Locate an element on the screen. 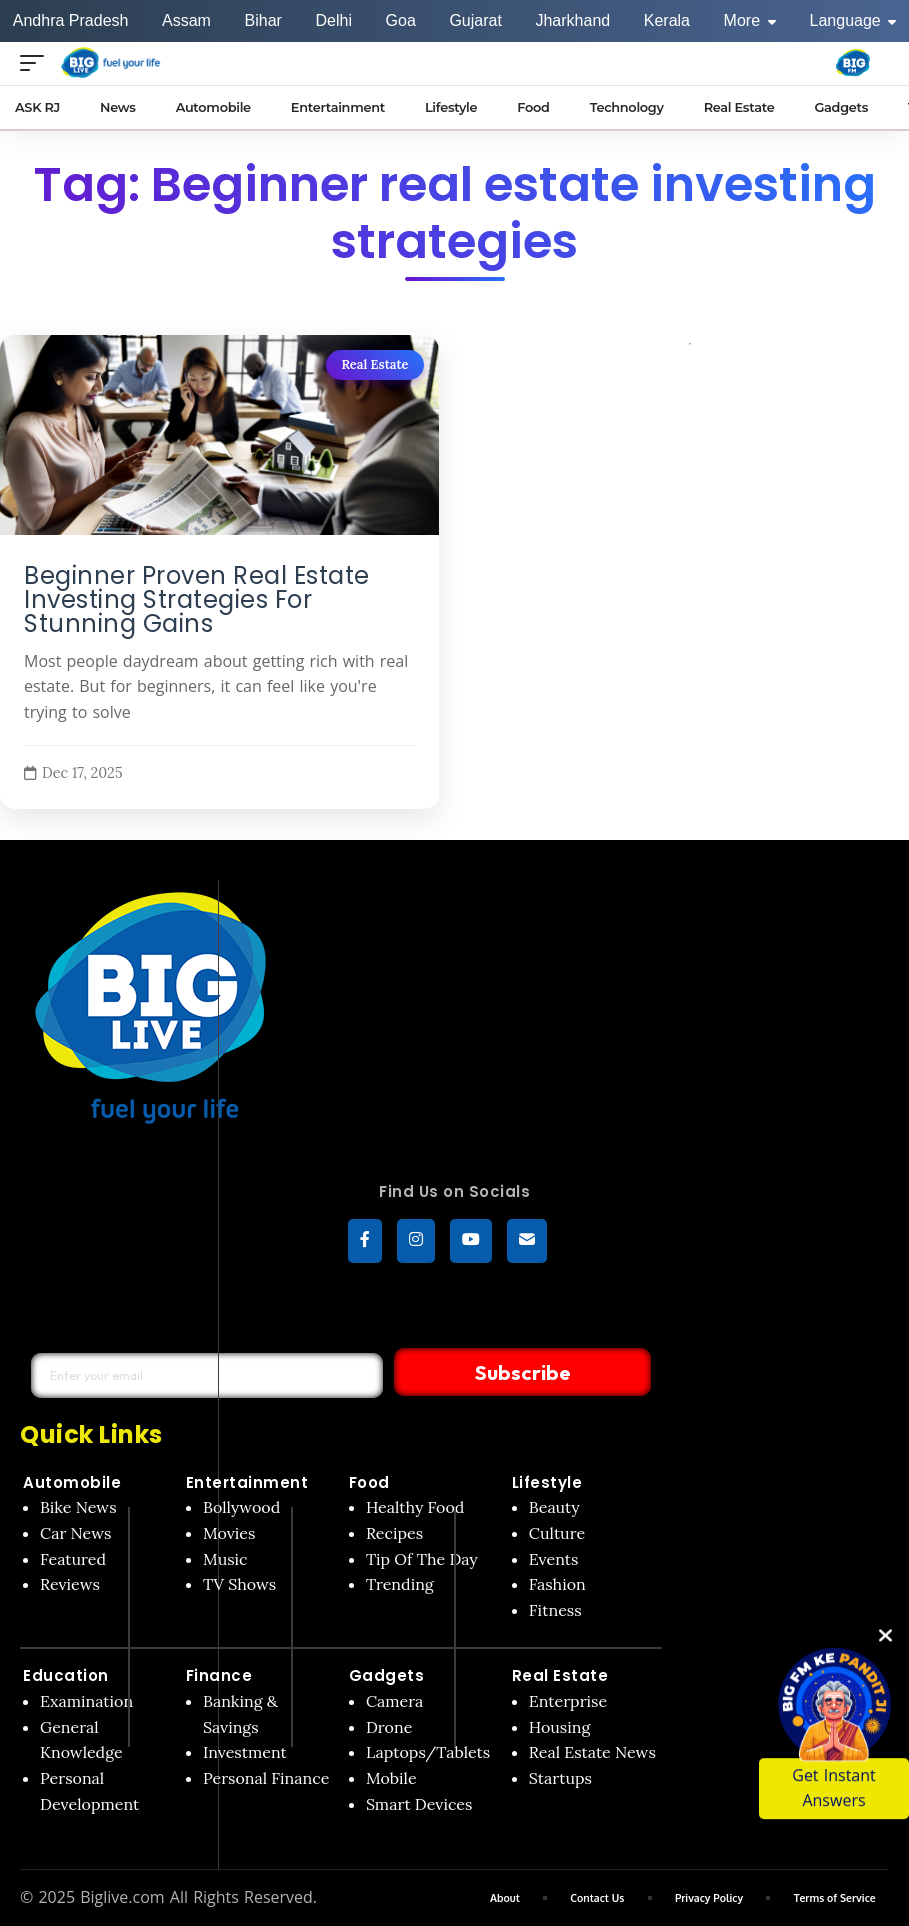 This screenshot has height=1926, width=909. Events is located at coordinates (554, 1559).